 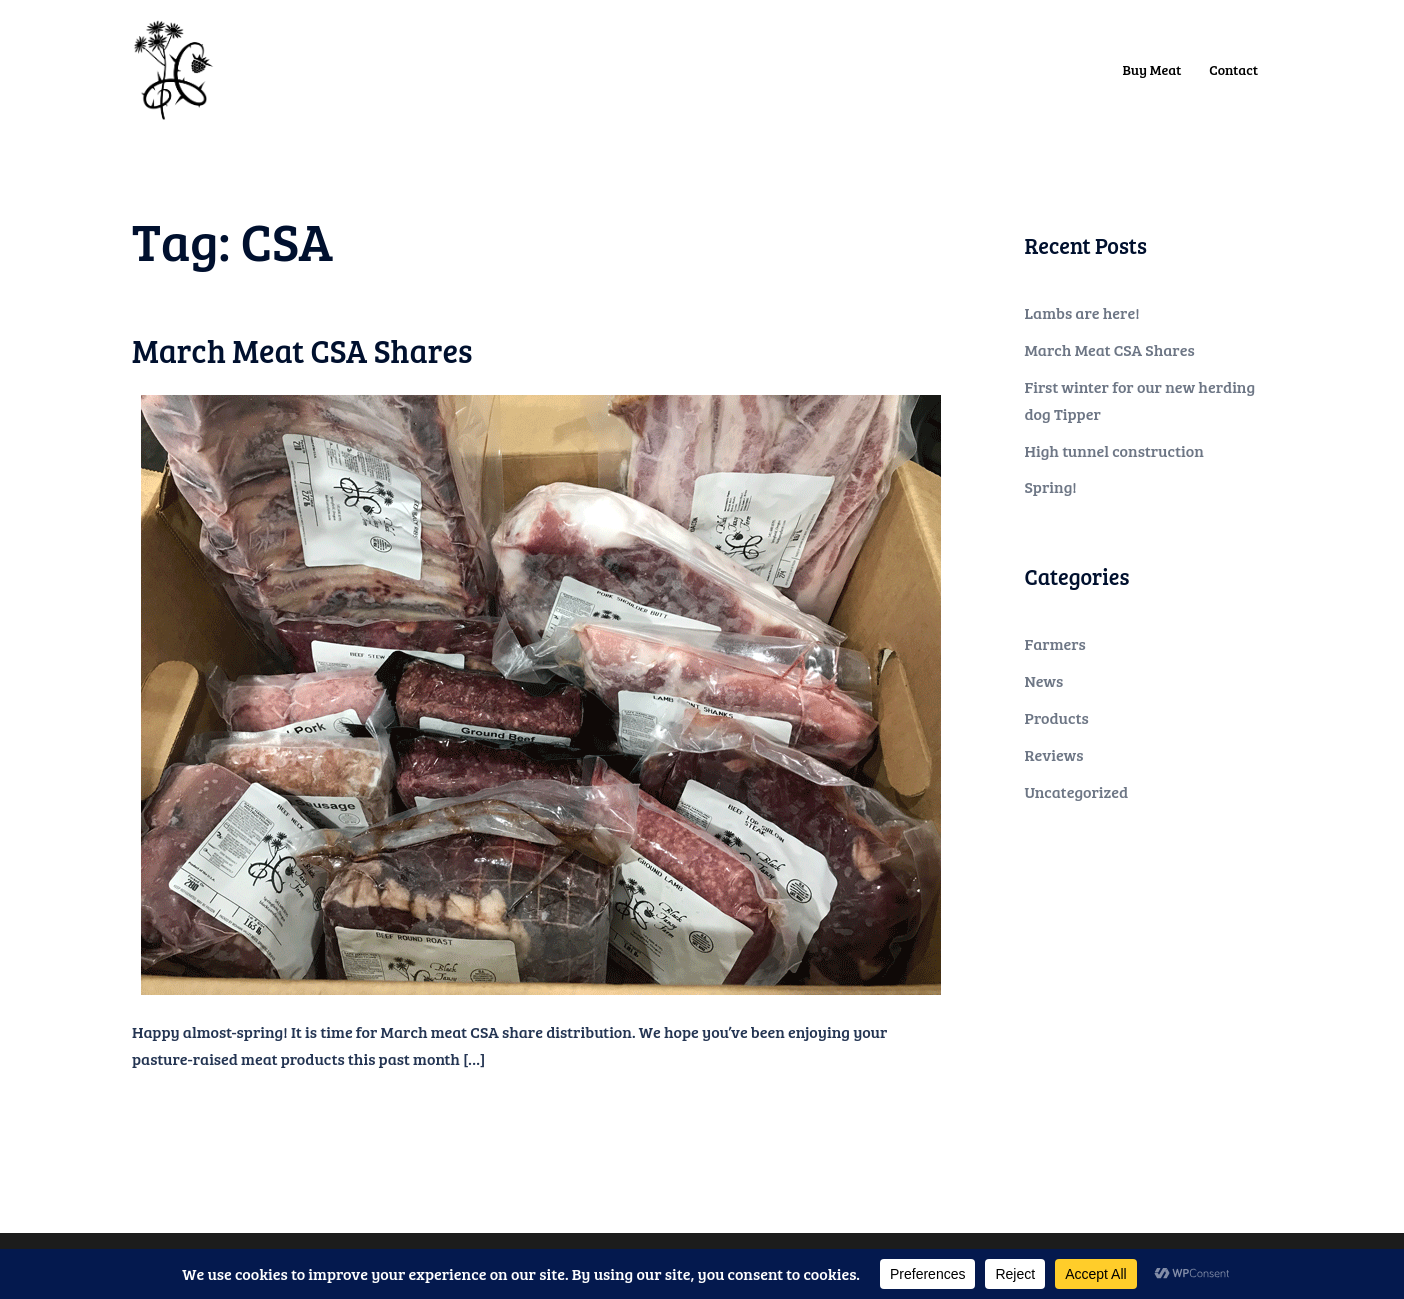 I want to click on Products, so click(x=1057, y=717).